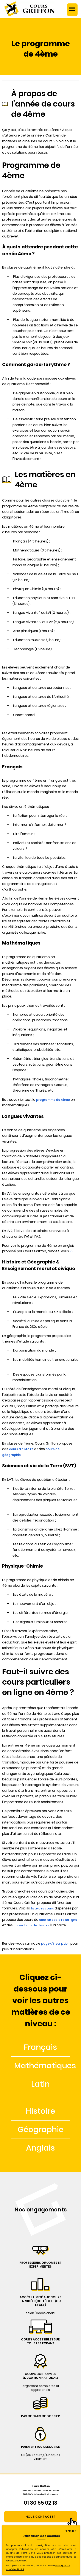  What do you see at coordinates (40, 2111) in the screenshot?
I see `Histoire` at bounding box center [40, 2111].